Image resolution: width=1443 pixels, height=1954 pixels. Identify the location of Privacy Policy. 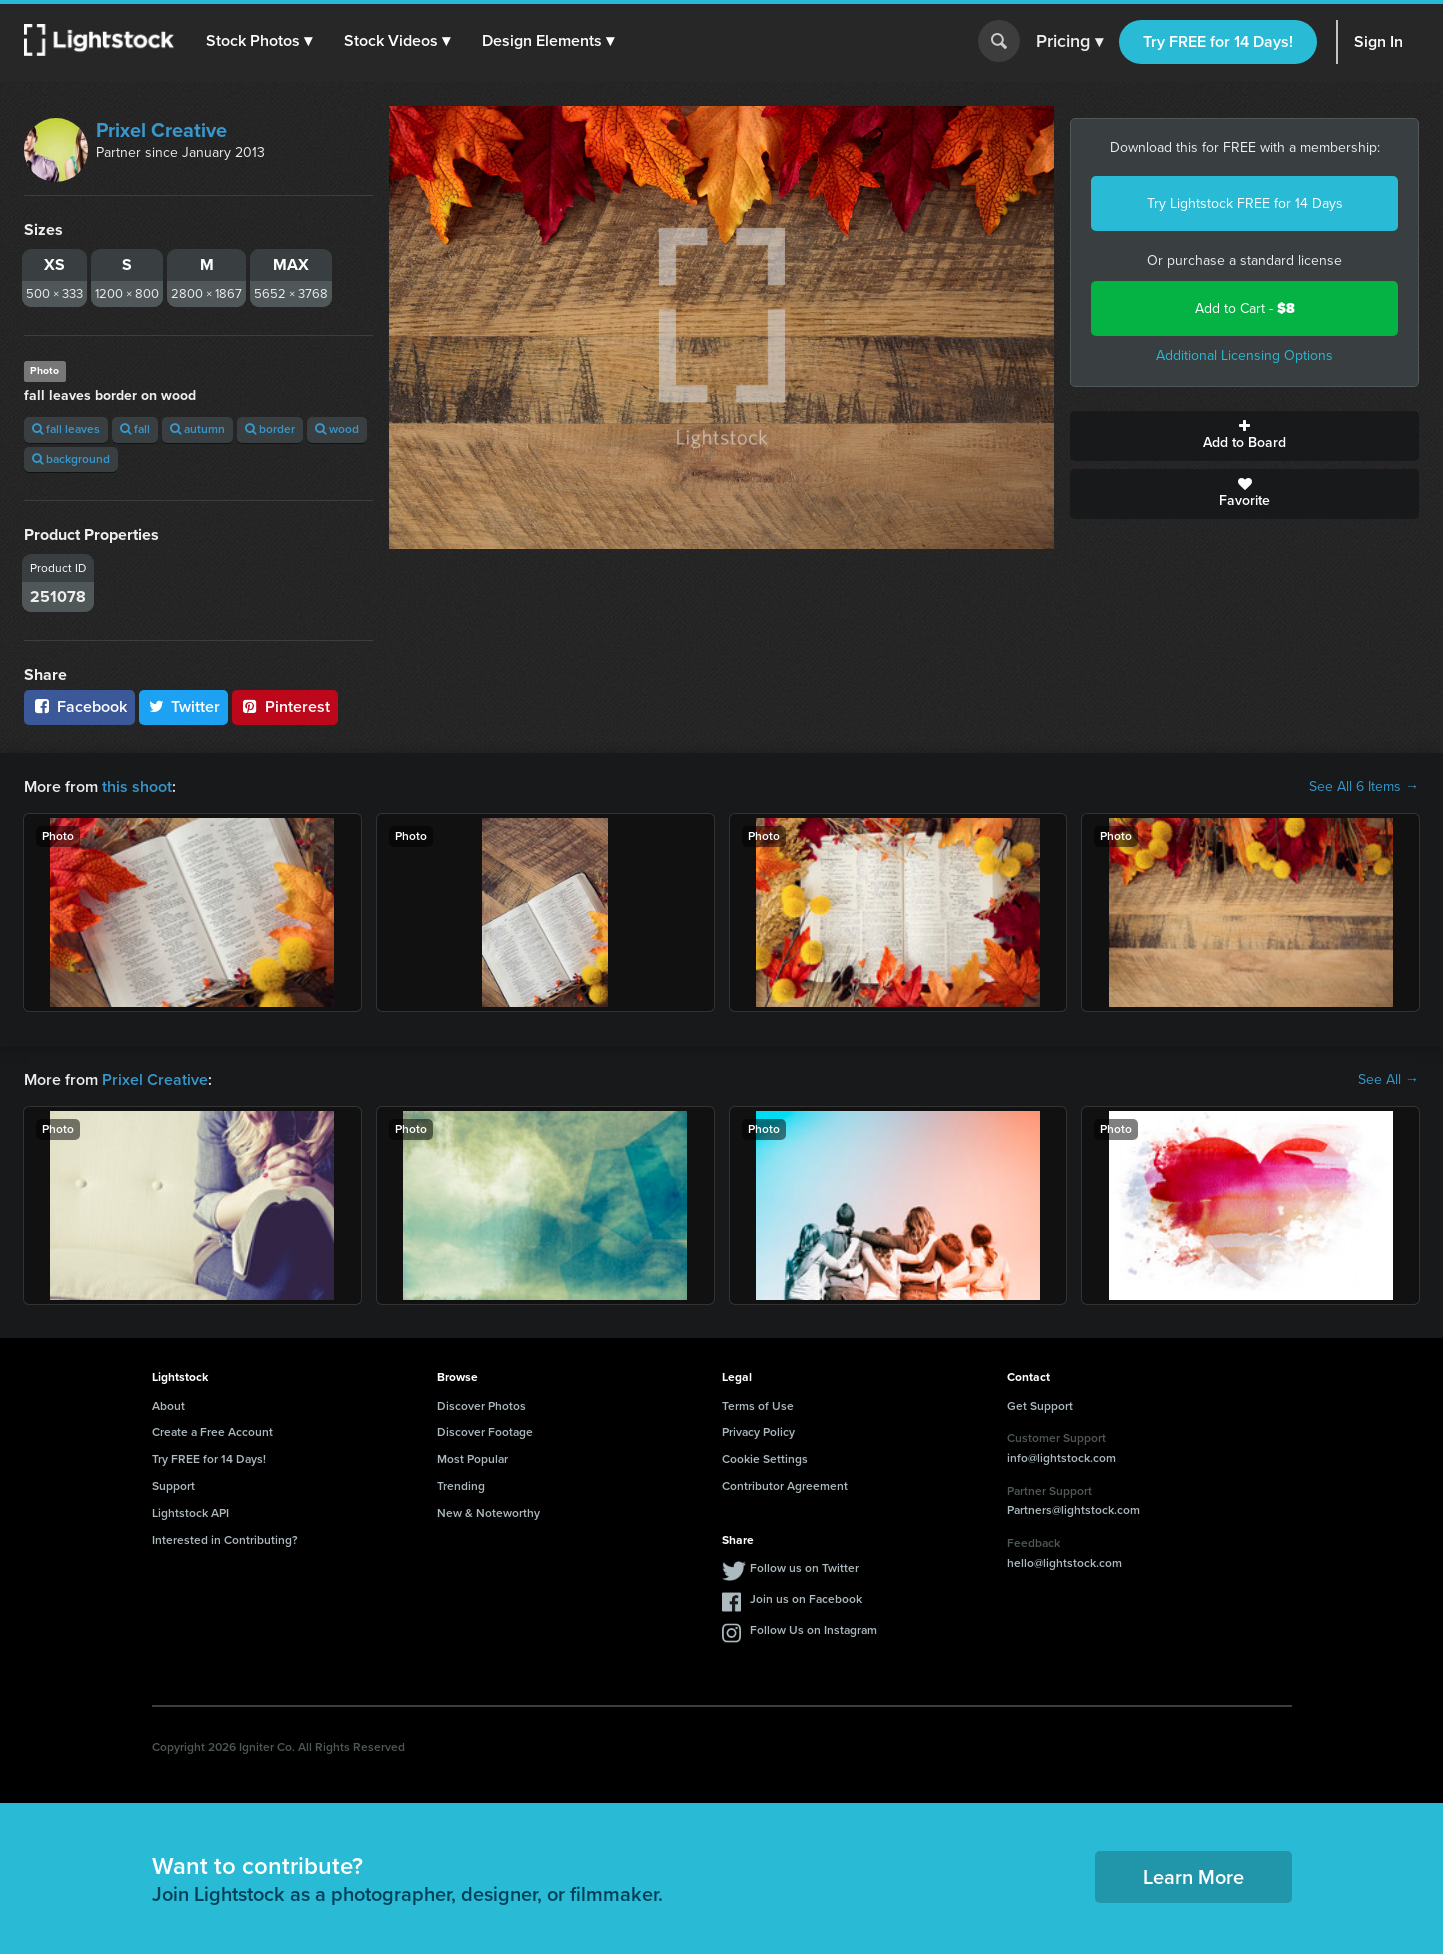
(758, 1432).